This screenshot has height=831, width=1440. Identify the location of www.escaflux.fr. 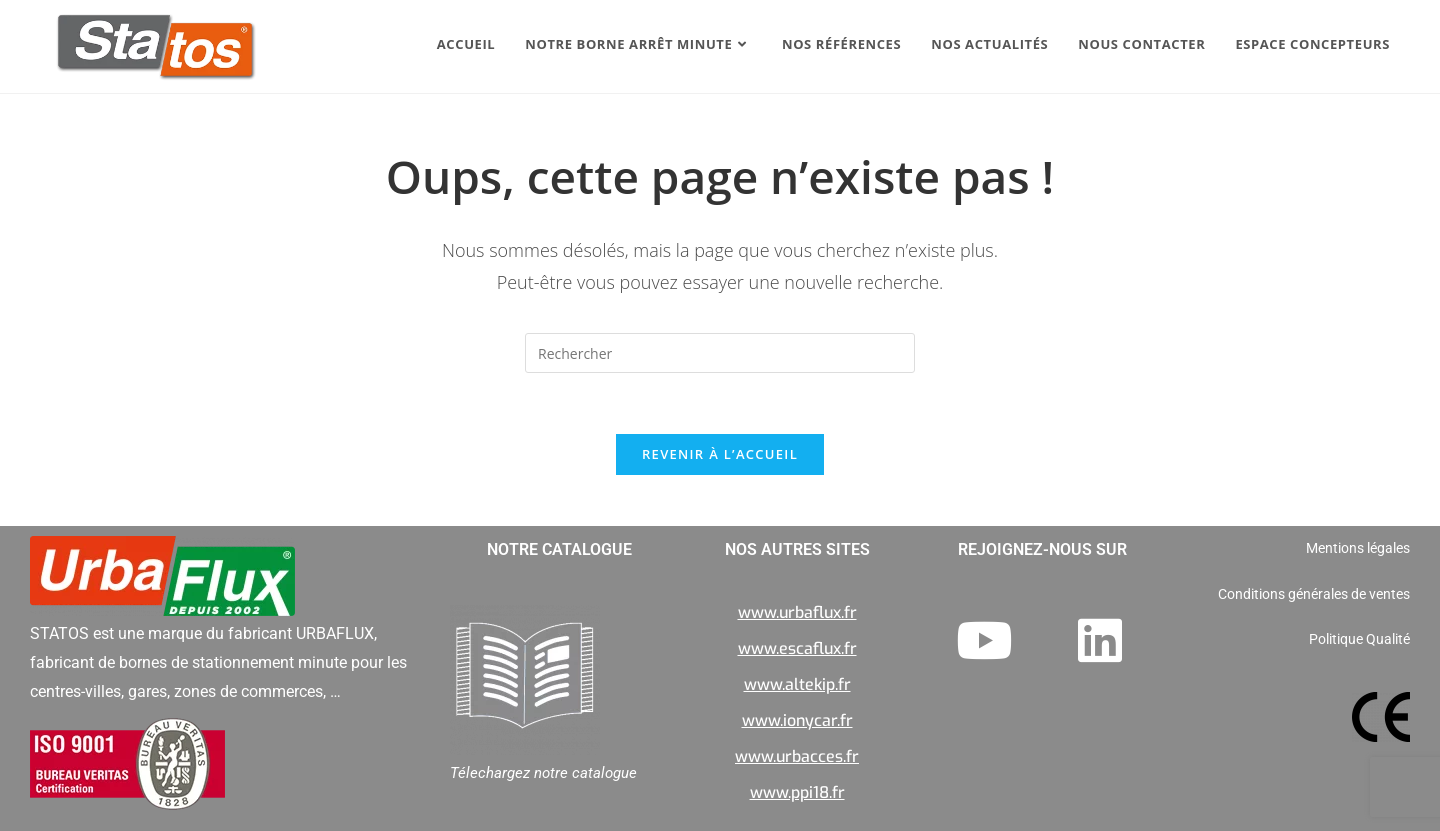
(797, 648).